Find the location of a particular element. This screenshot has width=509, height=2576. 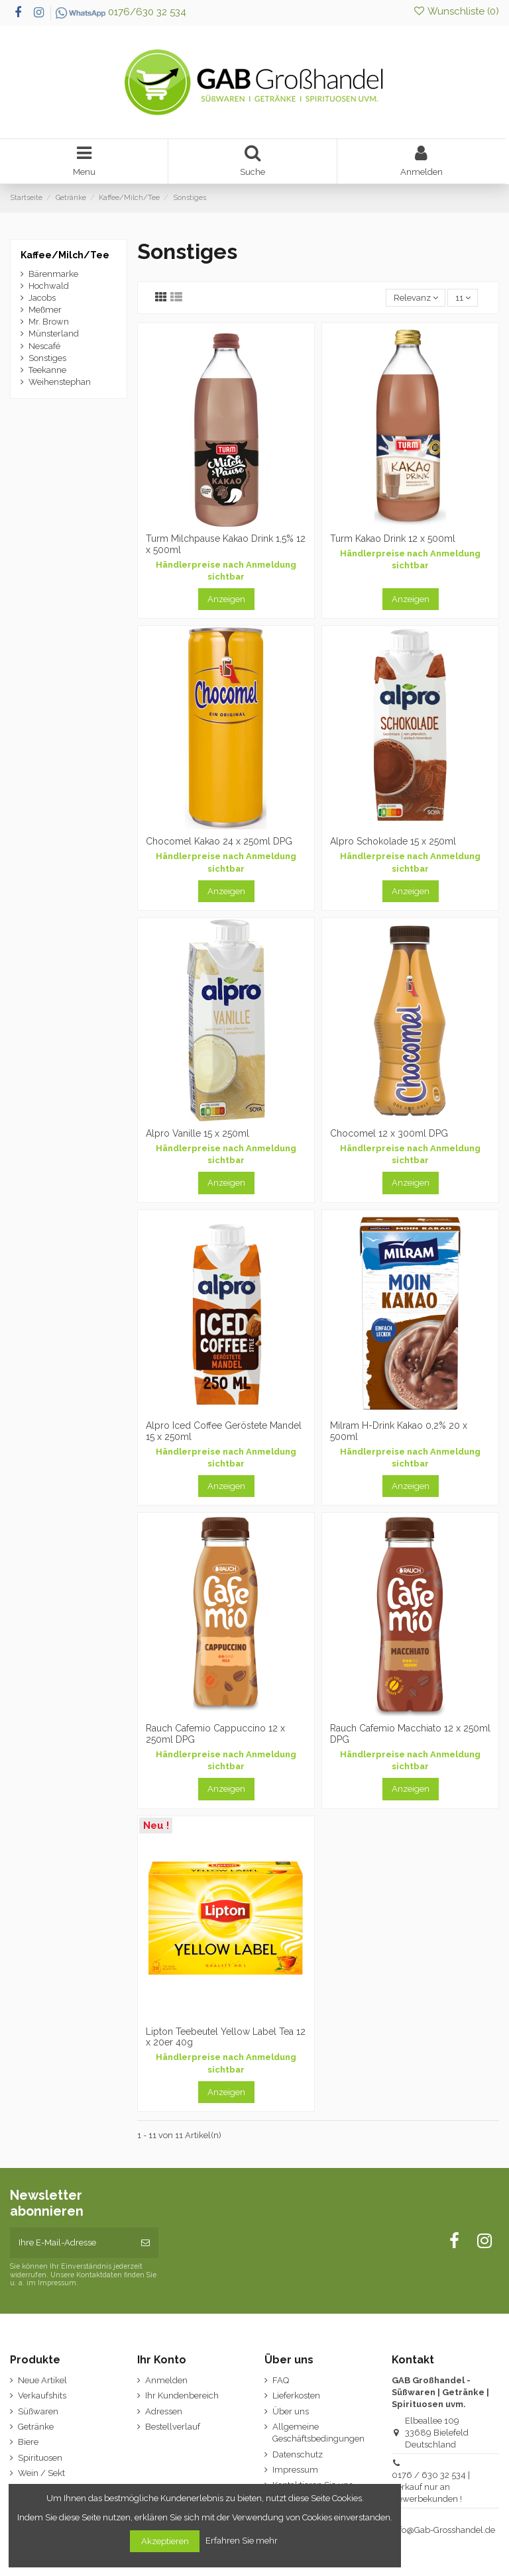

Hochwald is located at coordinates (48, 286).